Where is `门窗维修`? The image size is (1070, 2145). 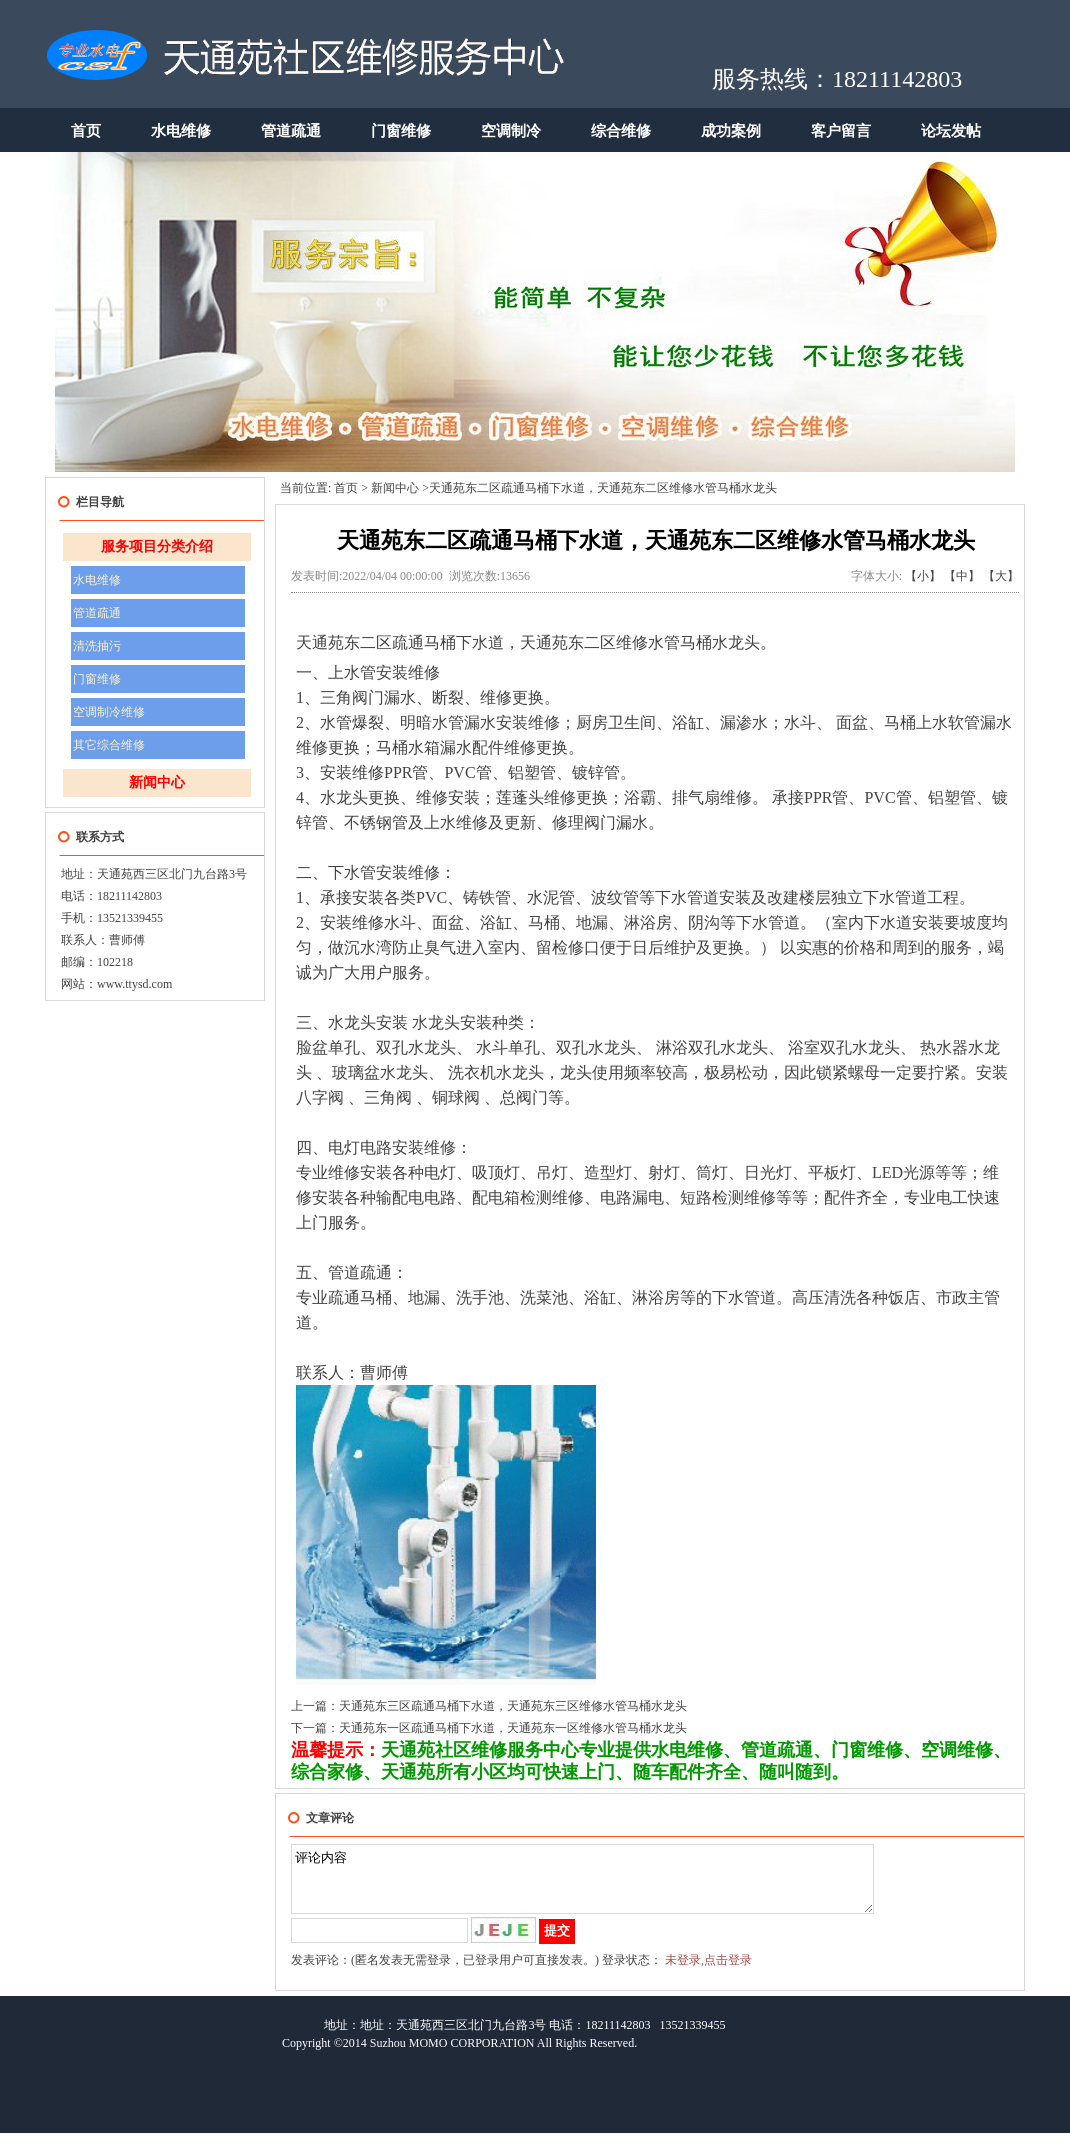 门窗维修 is located at coordinates (401, 131).